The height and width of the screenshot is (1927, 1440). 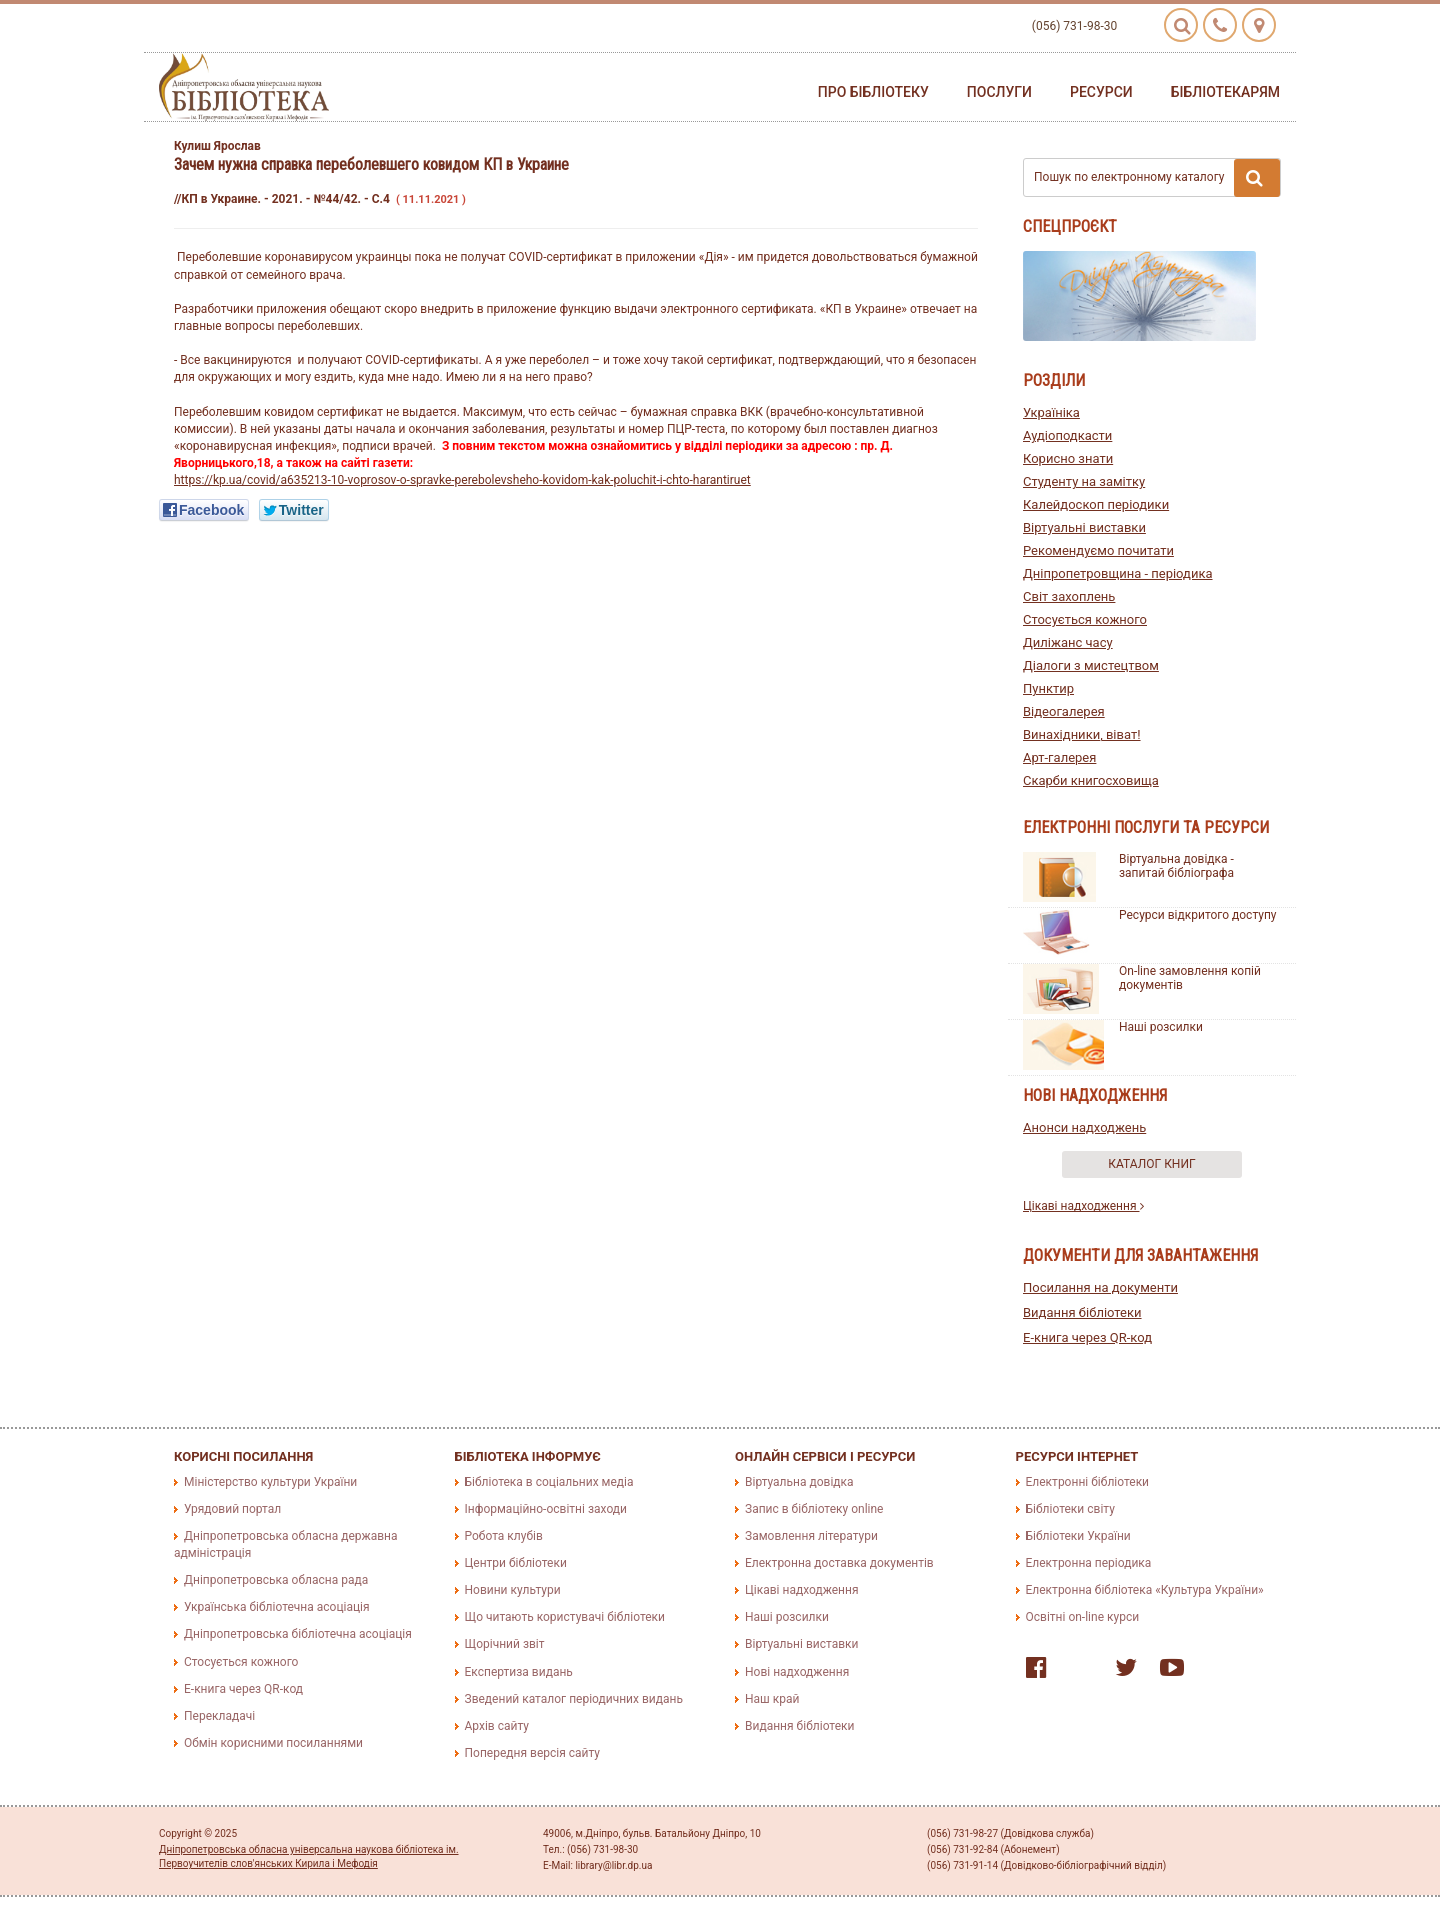 What do you see at coordinates (1069, 596) in the screenshot?
I see `Світ захоплень` at bounding box center [1069, 596].